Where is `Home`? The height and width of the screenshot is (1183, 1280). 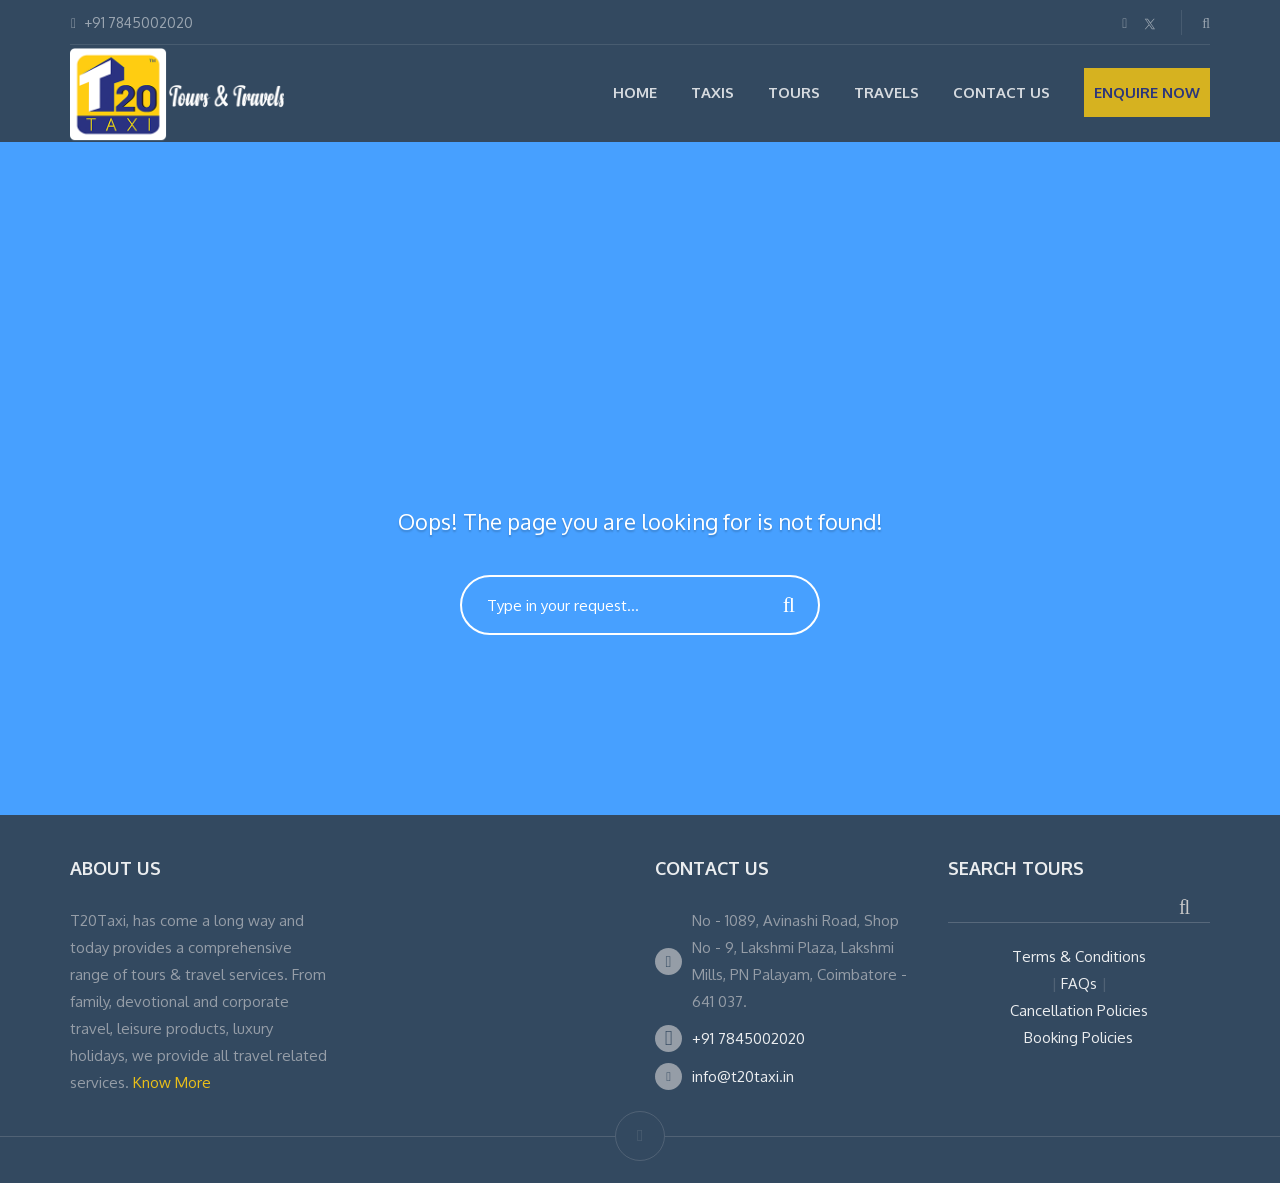
Home is located at coordinates (635, 92).